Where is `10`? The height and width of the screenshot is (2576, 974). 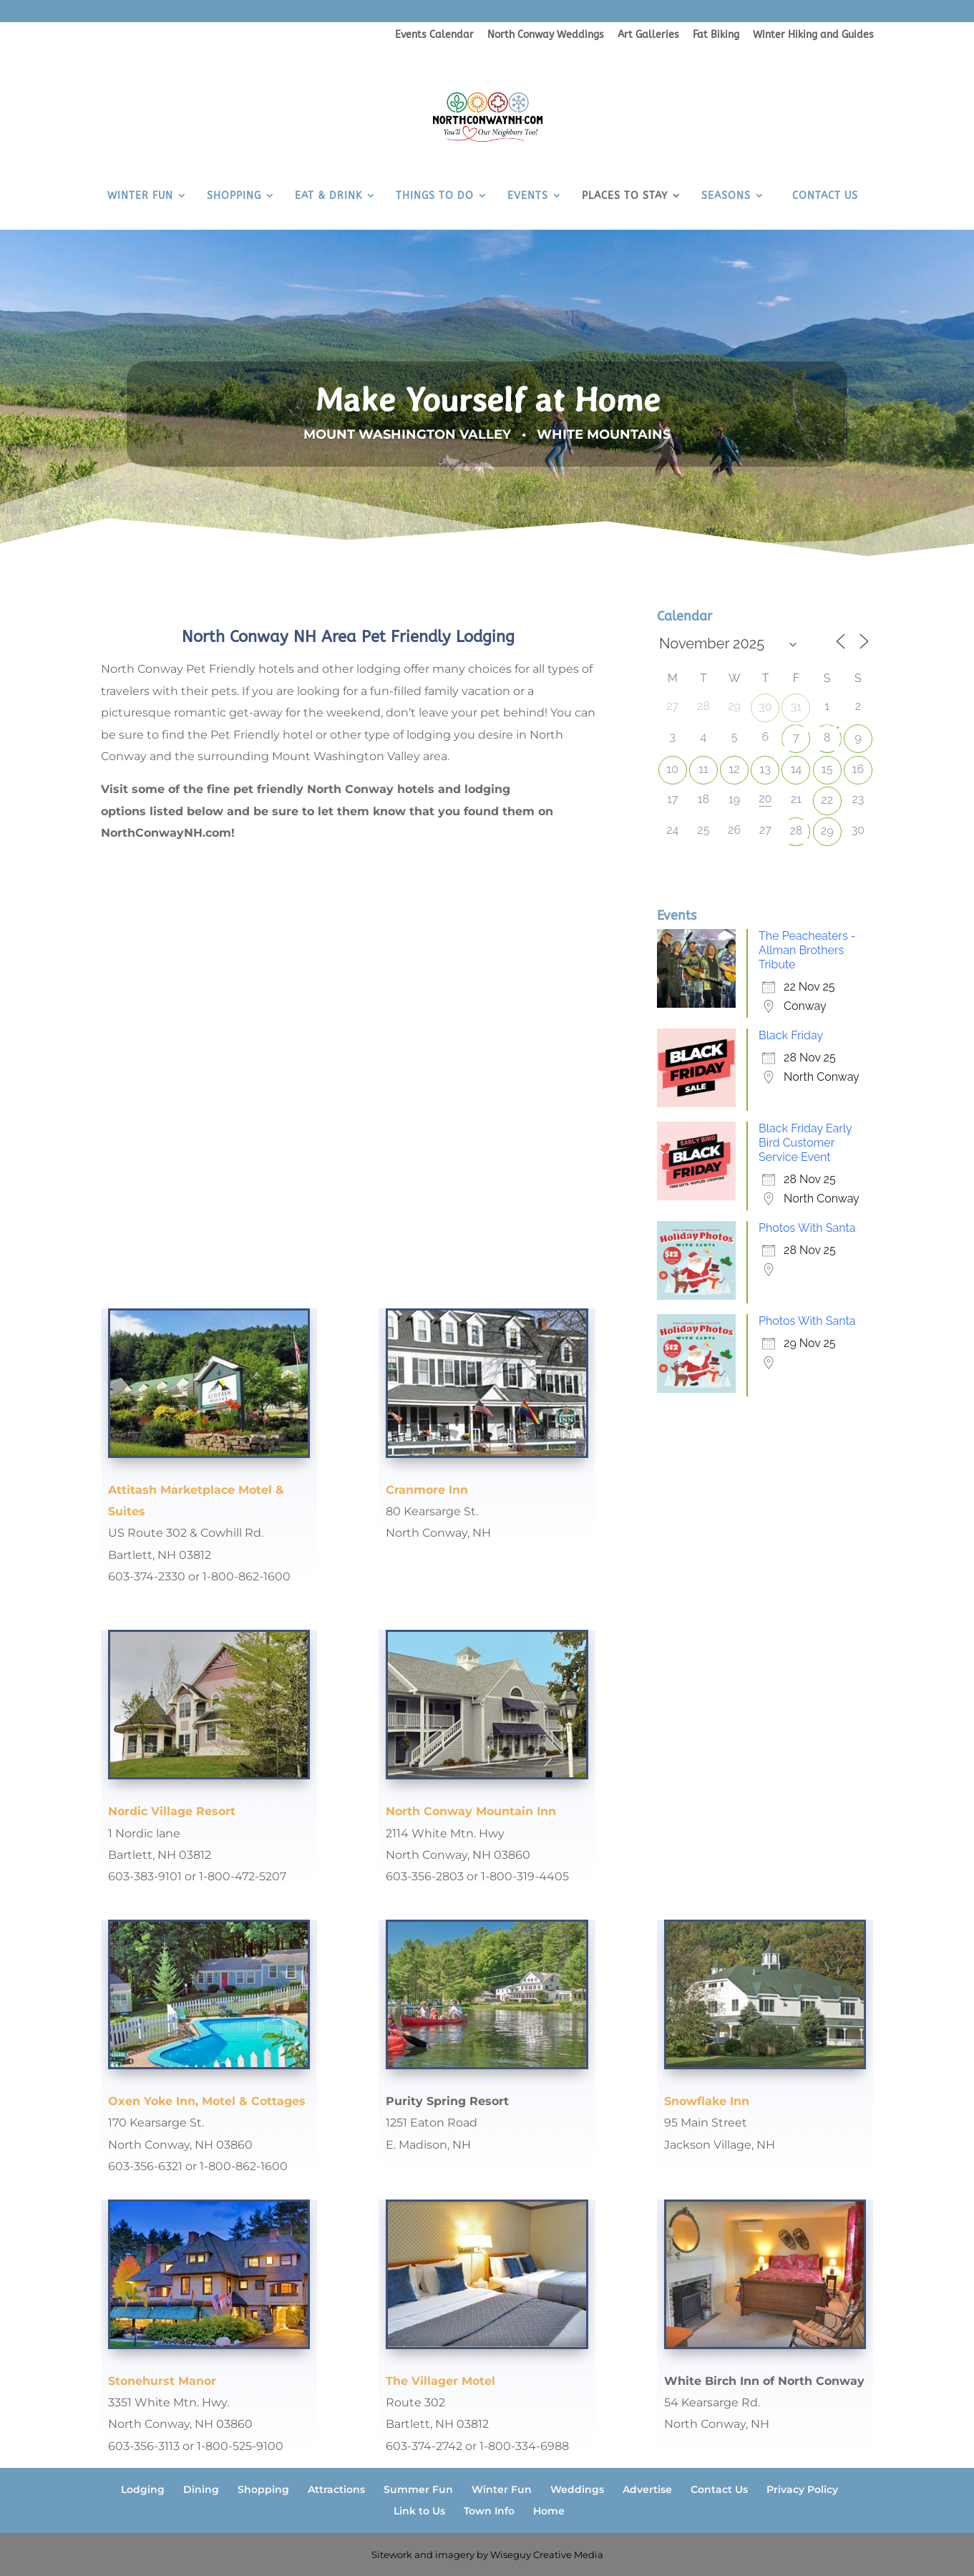
10 is located at coordinates (672, 769).